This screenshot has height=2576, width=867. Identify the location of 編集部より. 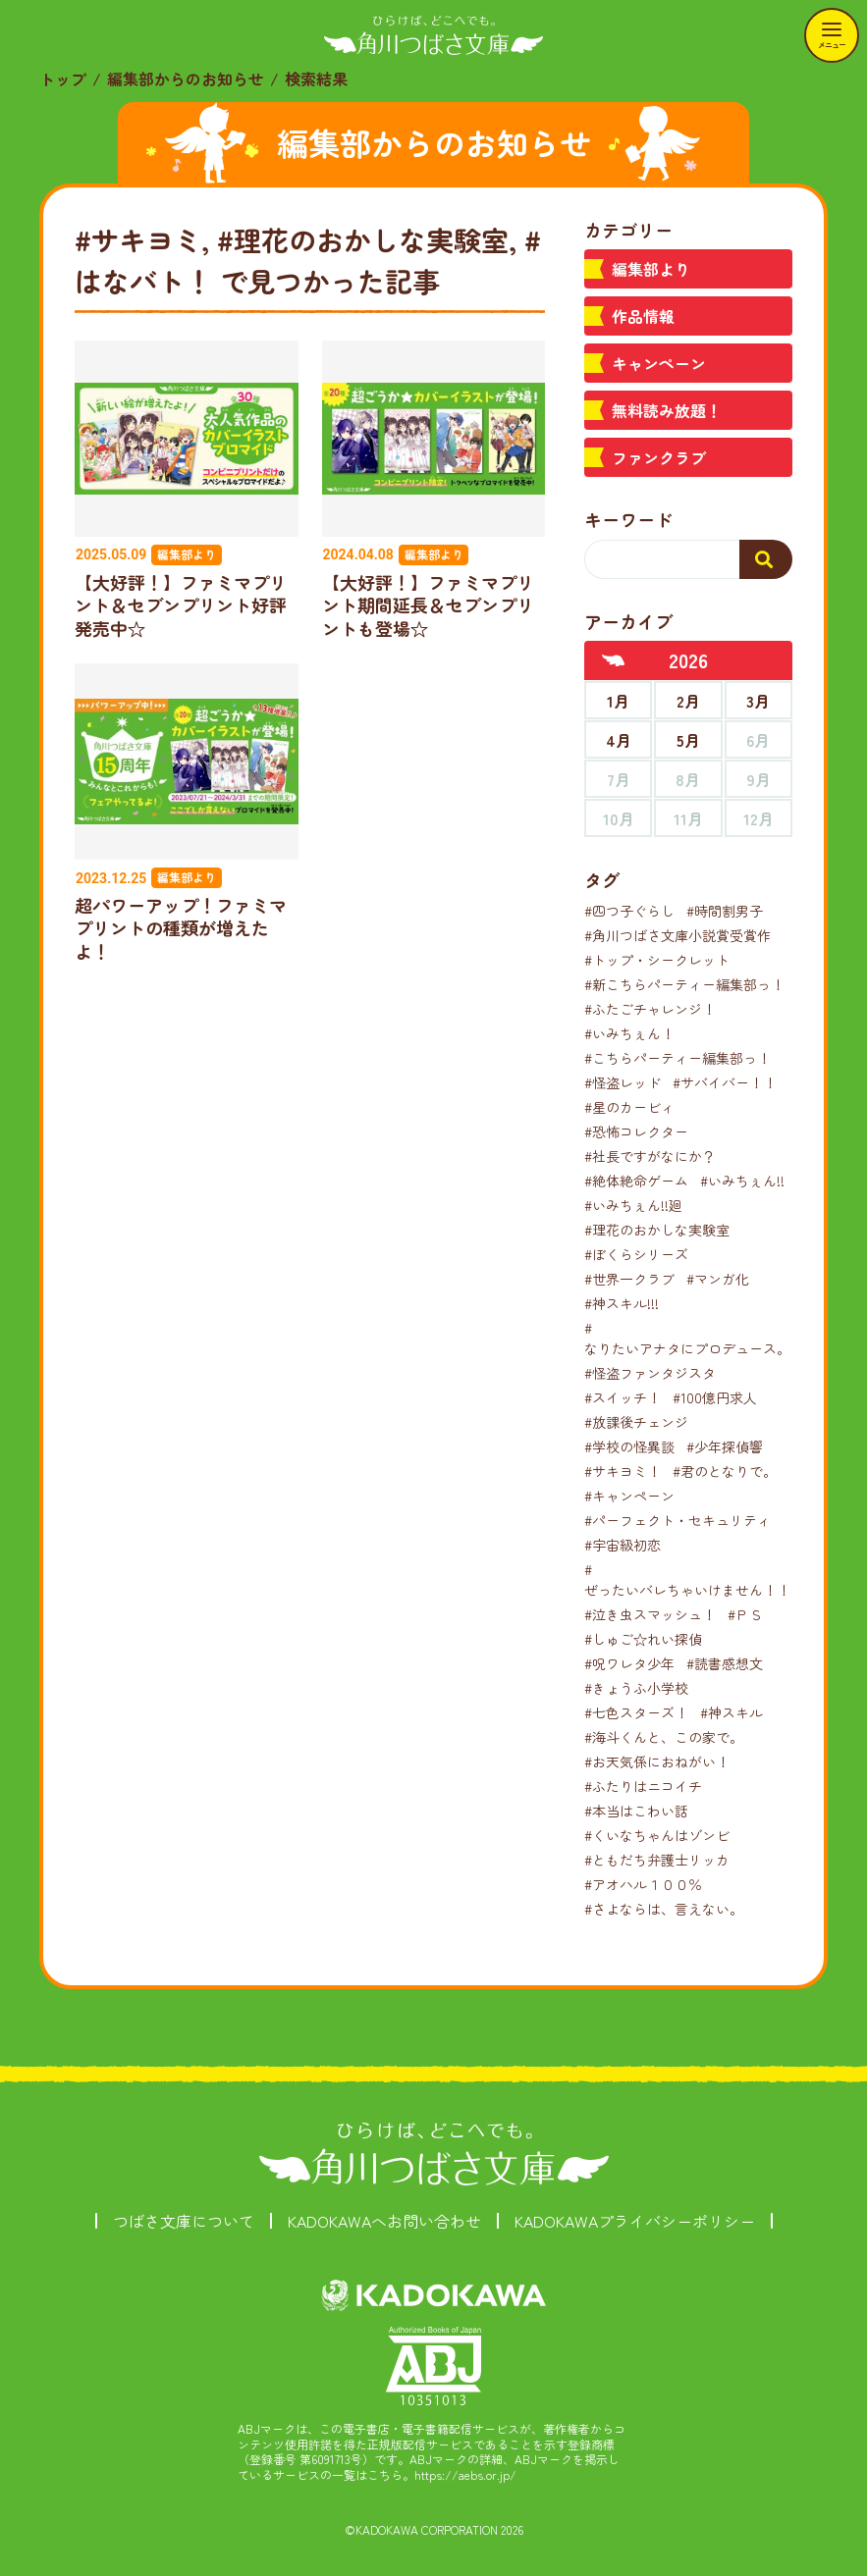
(651, 269).